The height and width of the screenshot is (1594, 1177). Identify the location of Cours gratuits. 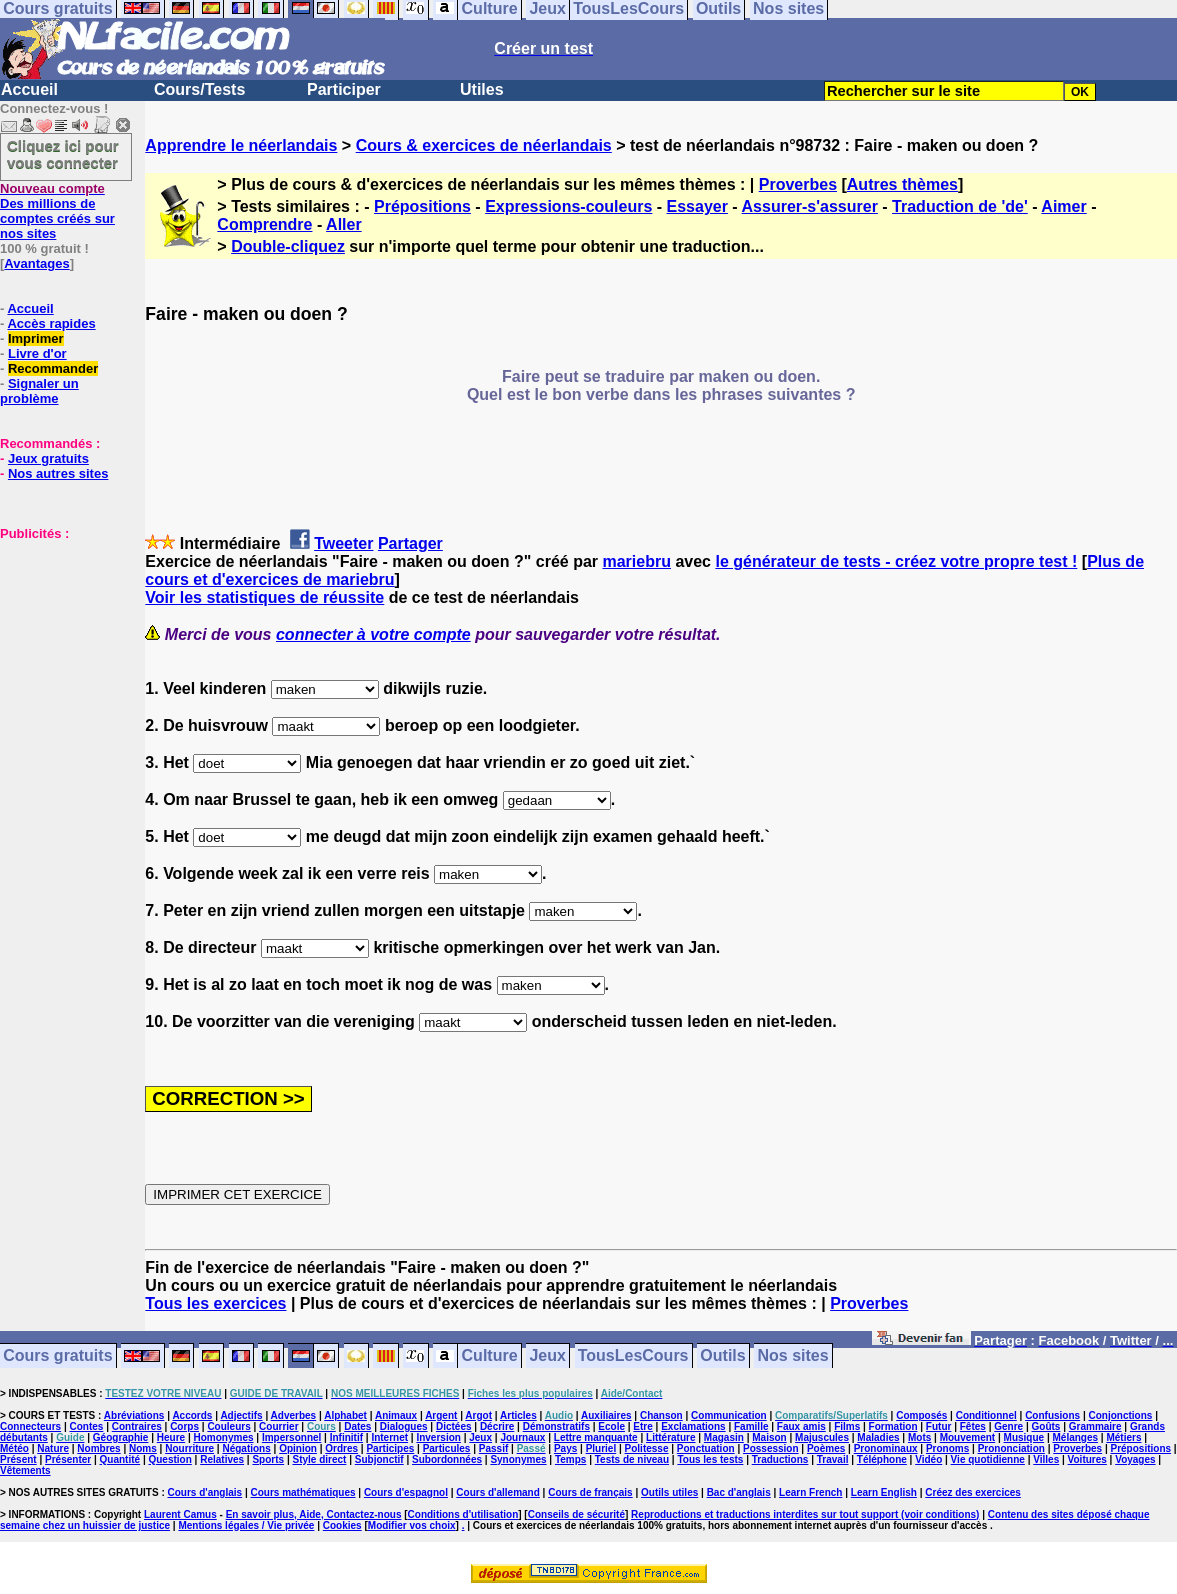
(57, 1356).